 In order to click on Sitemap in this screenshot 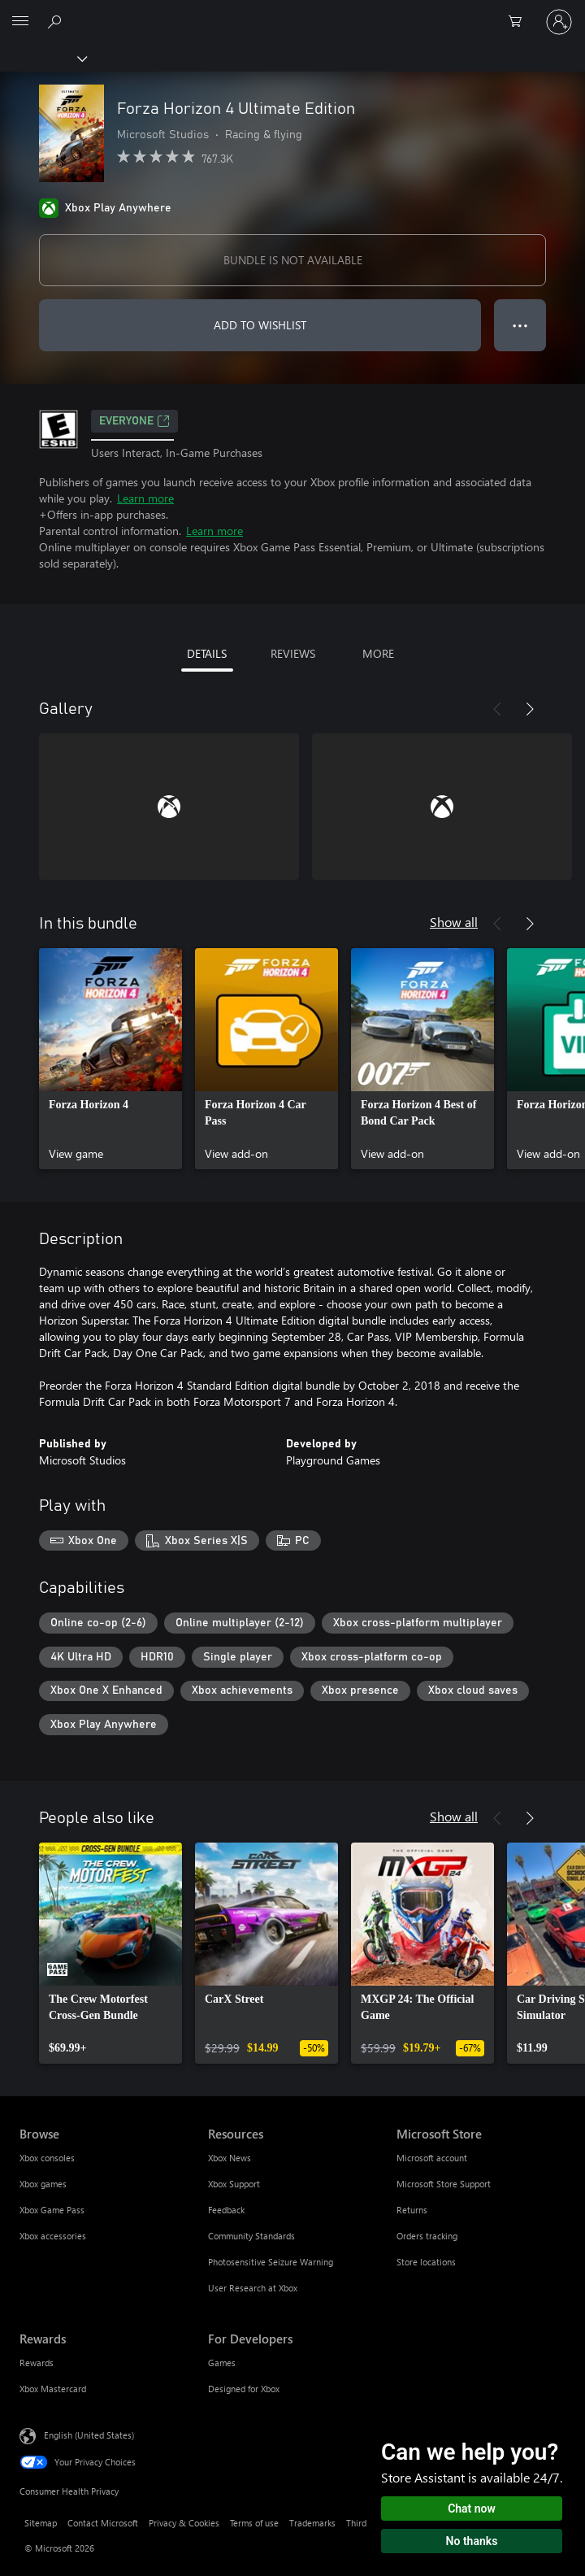, I will do `click(40, 2522)`.